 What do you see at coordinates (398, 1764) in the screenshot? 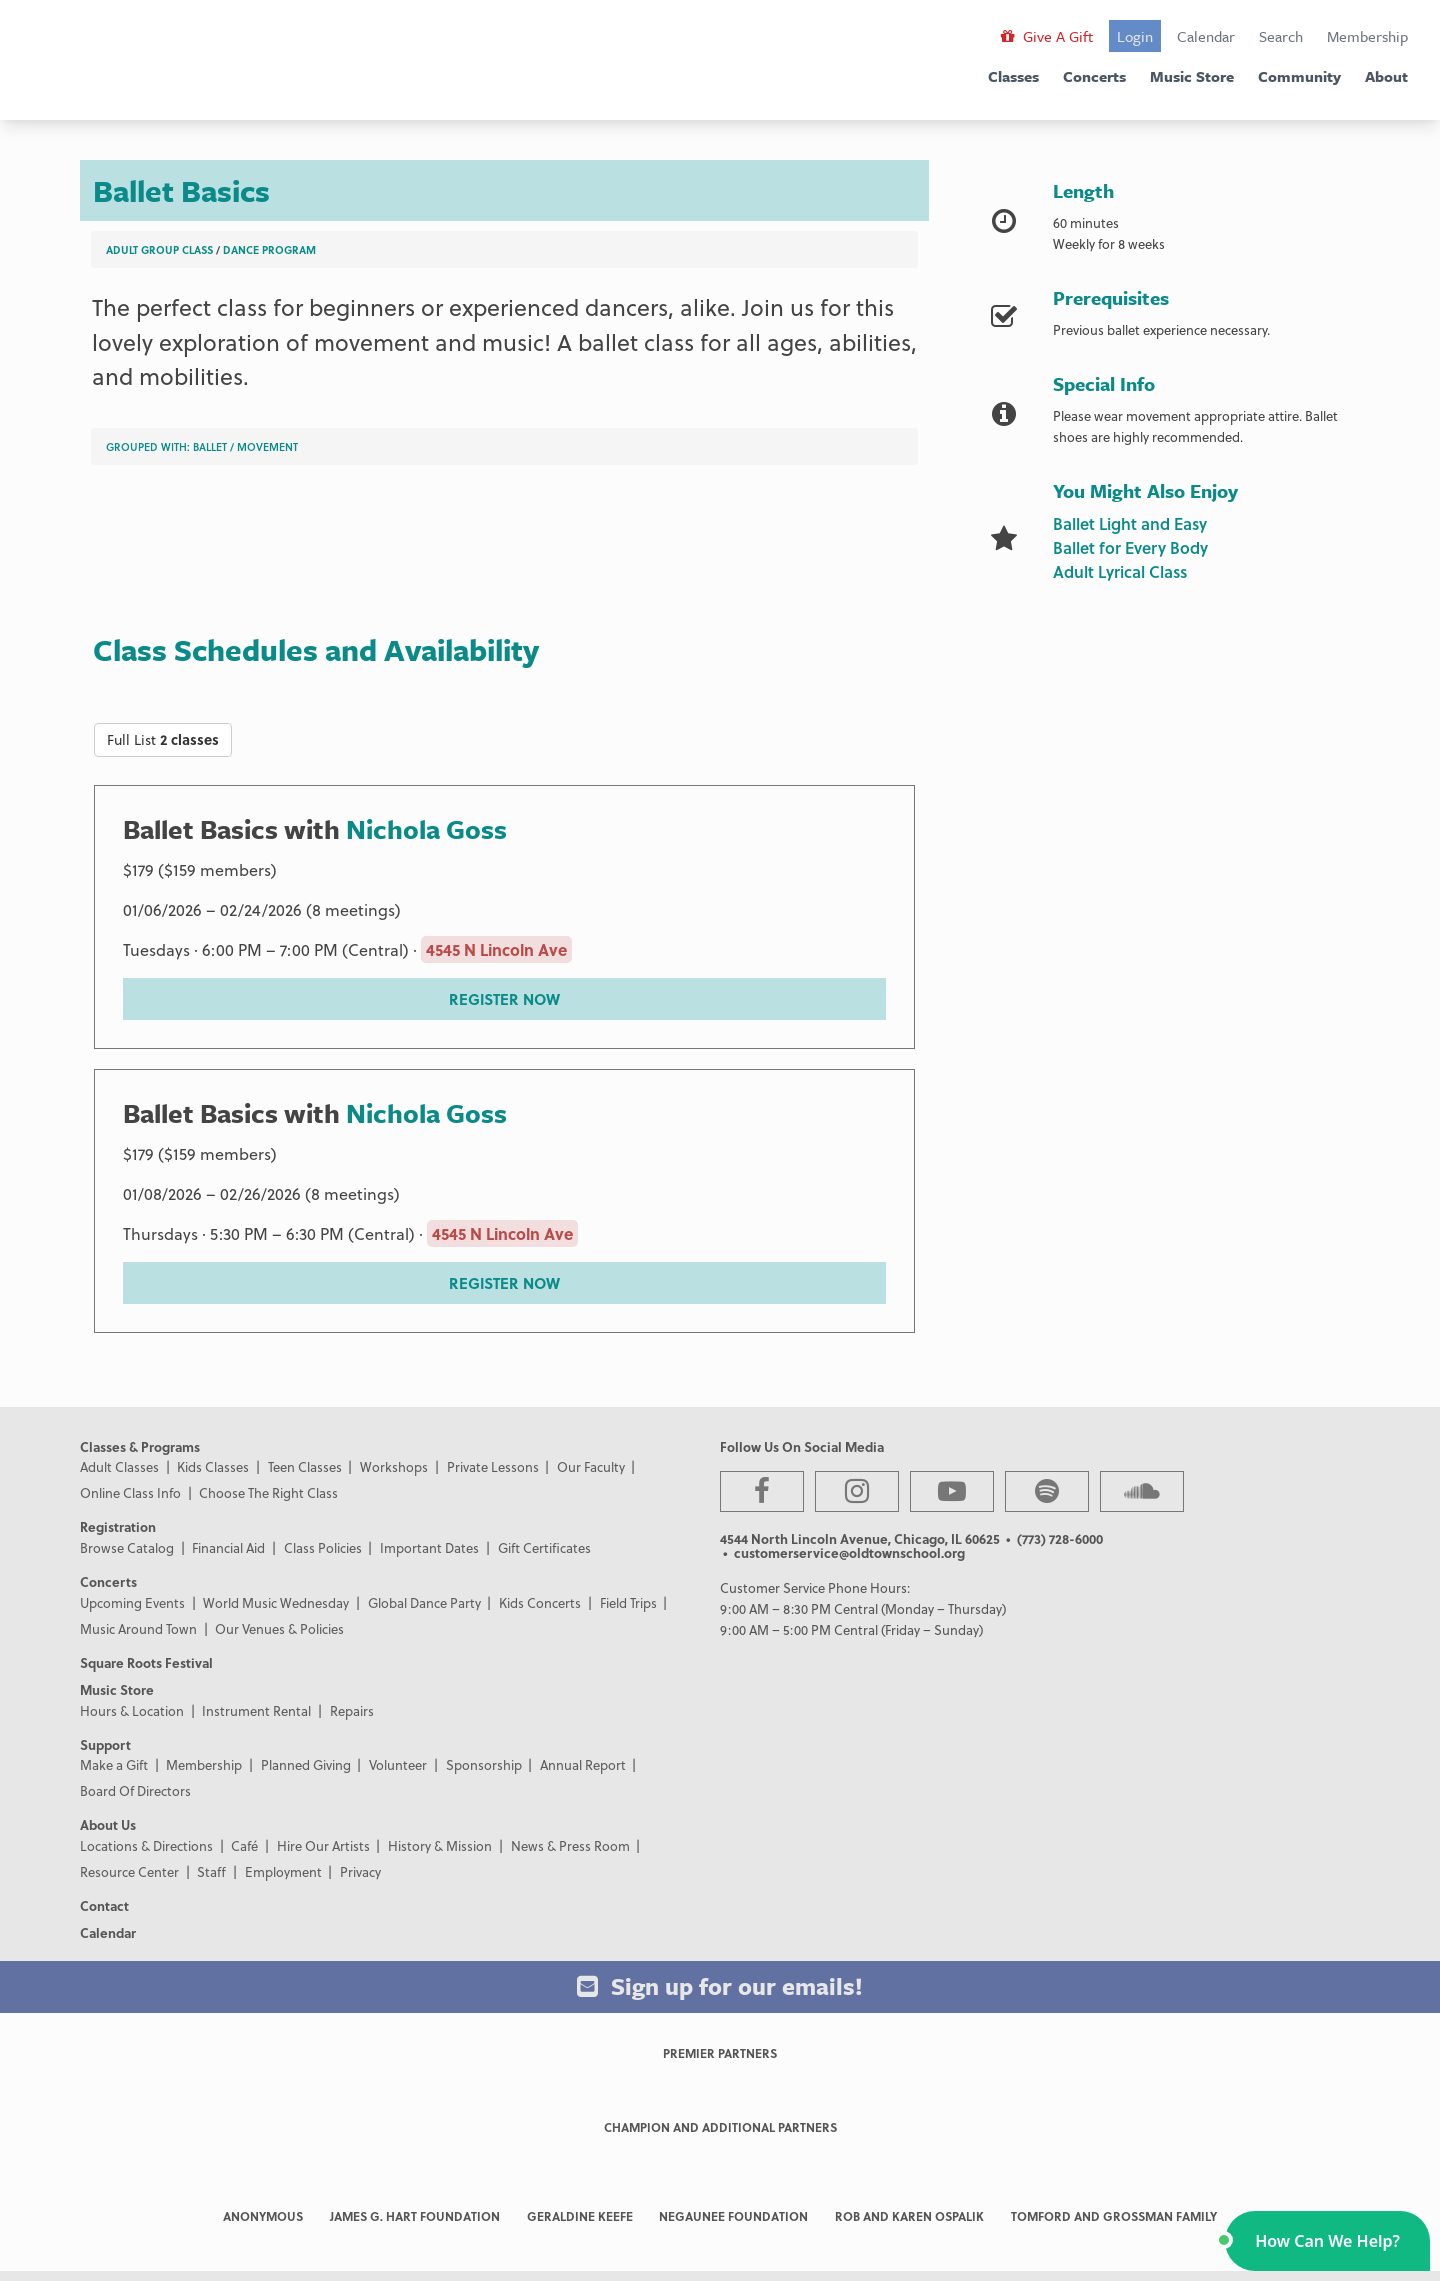
I see `Volunteer` at bounding box center [398, 1764].